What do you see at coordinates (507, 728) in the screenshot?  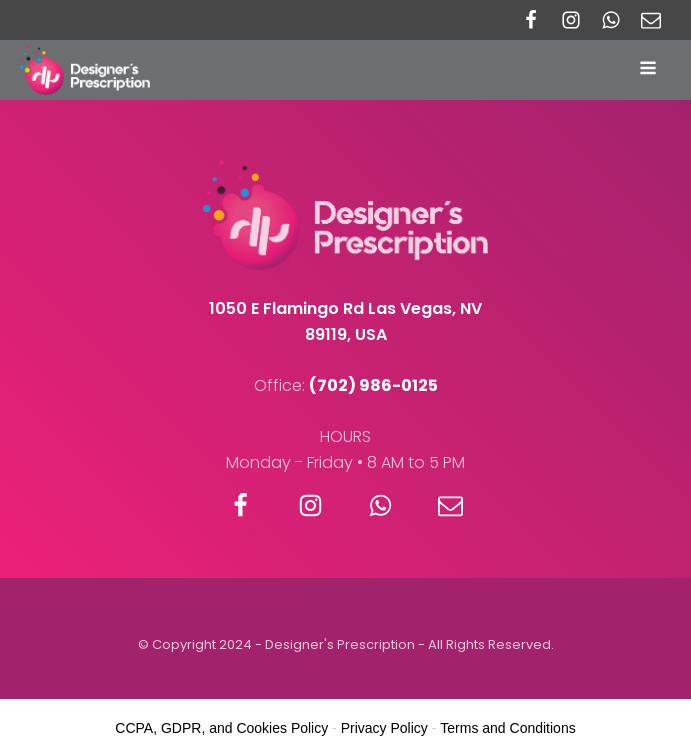 I see `Terms and Conditions` at bounding box center [507, 728].